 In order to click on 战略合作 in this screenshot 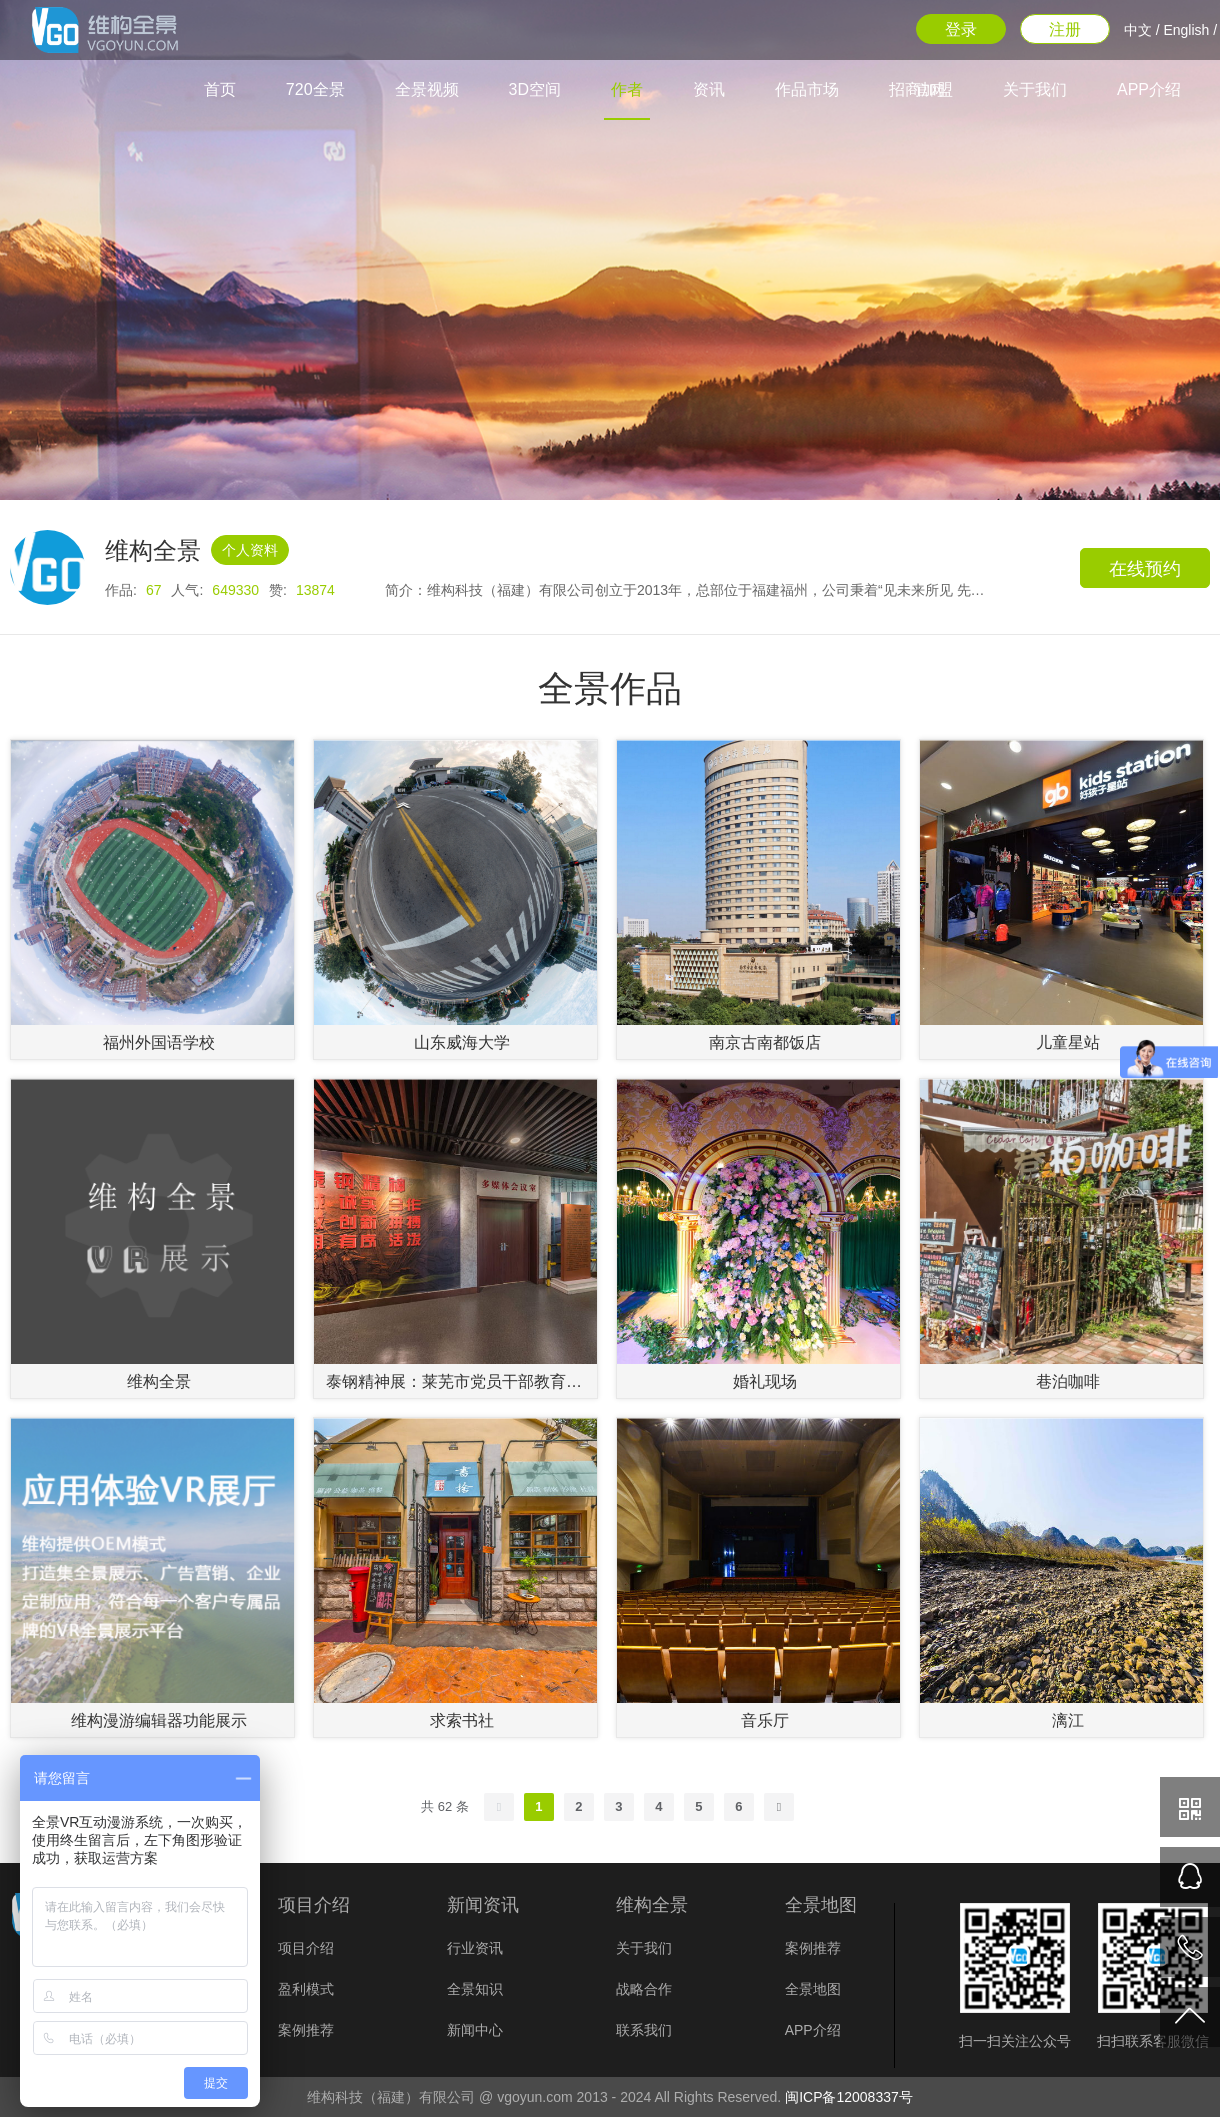, I will do `click(644, 1989)`.